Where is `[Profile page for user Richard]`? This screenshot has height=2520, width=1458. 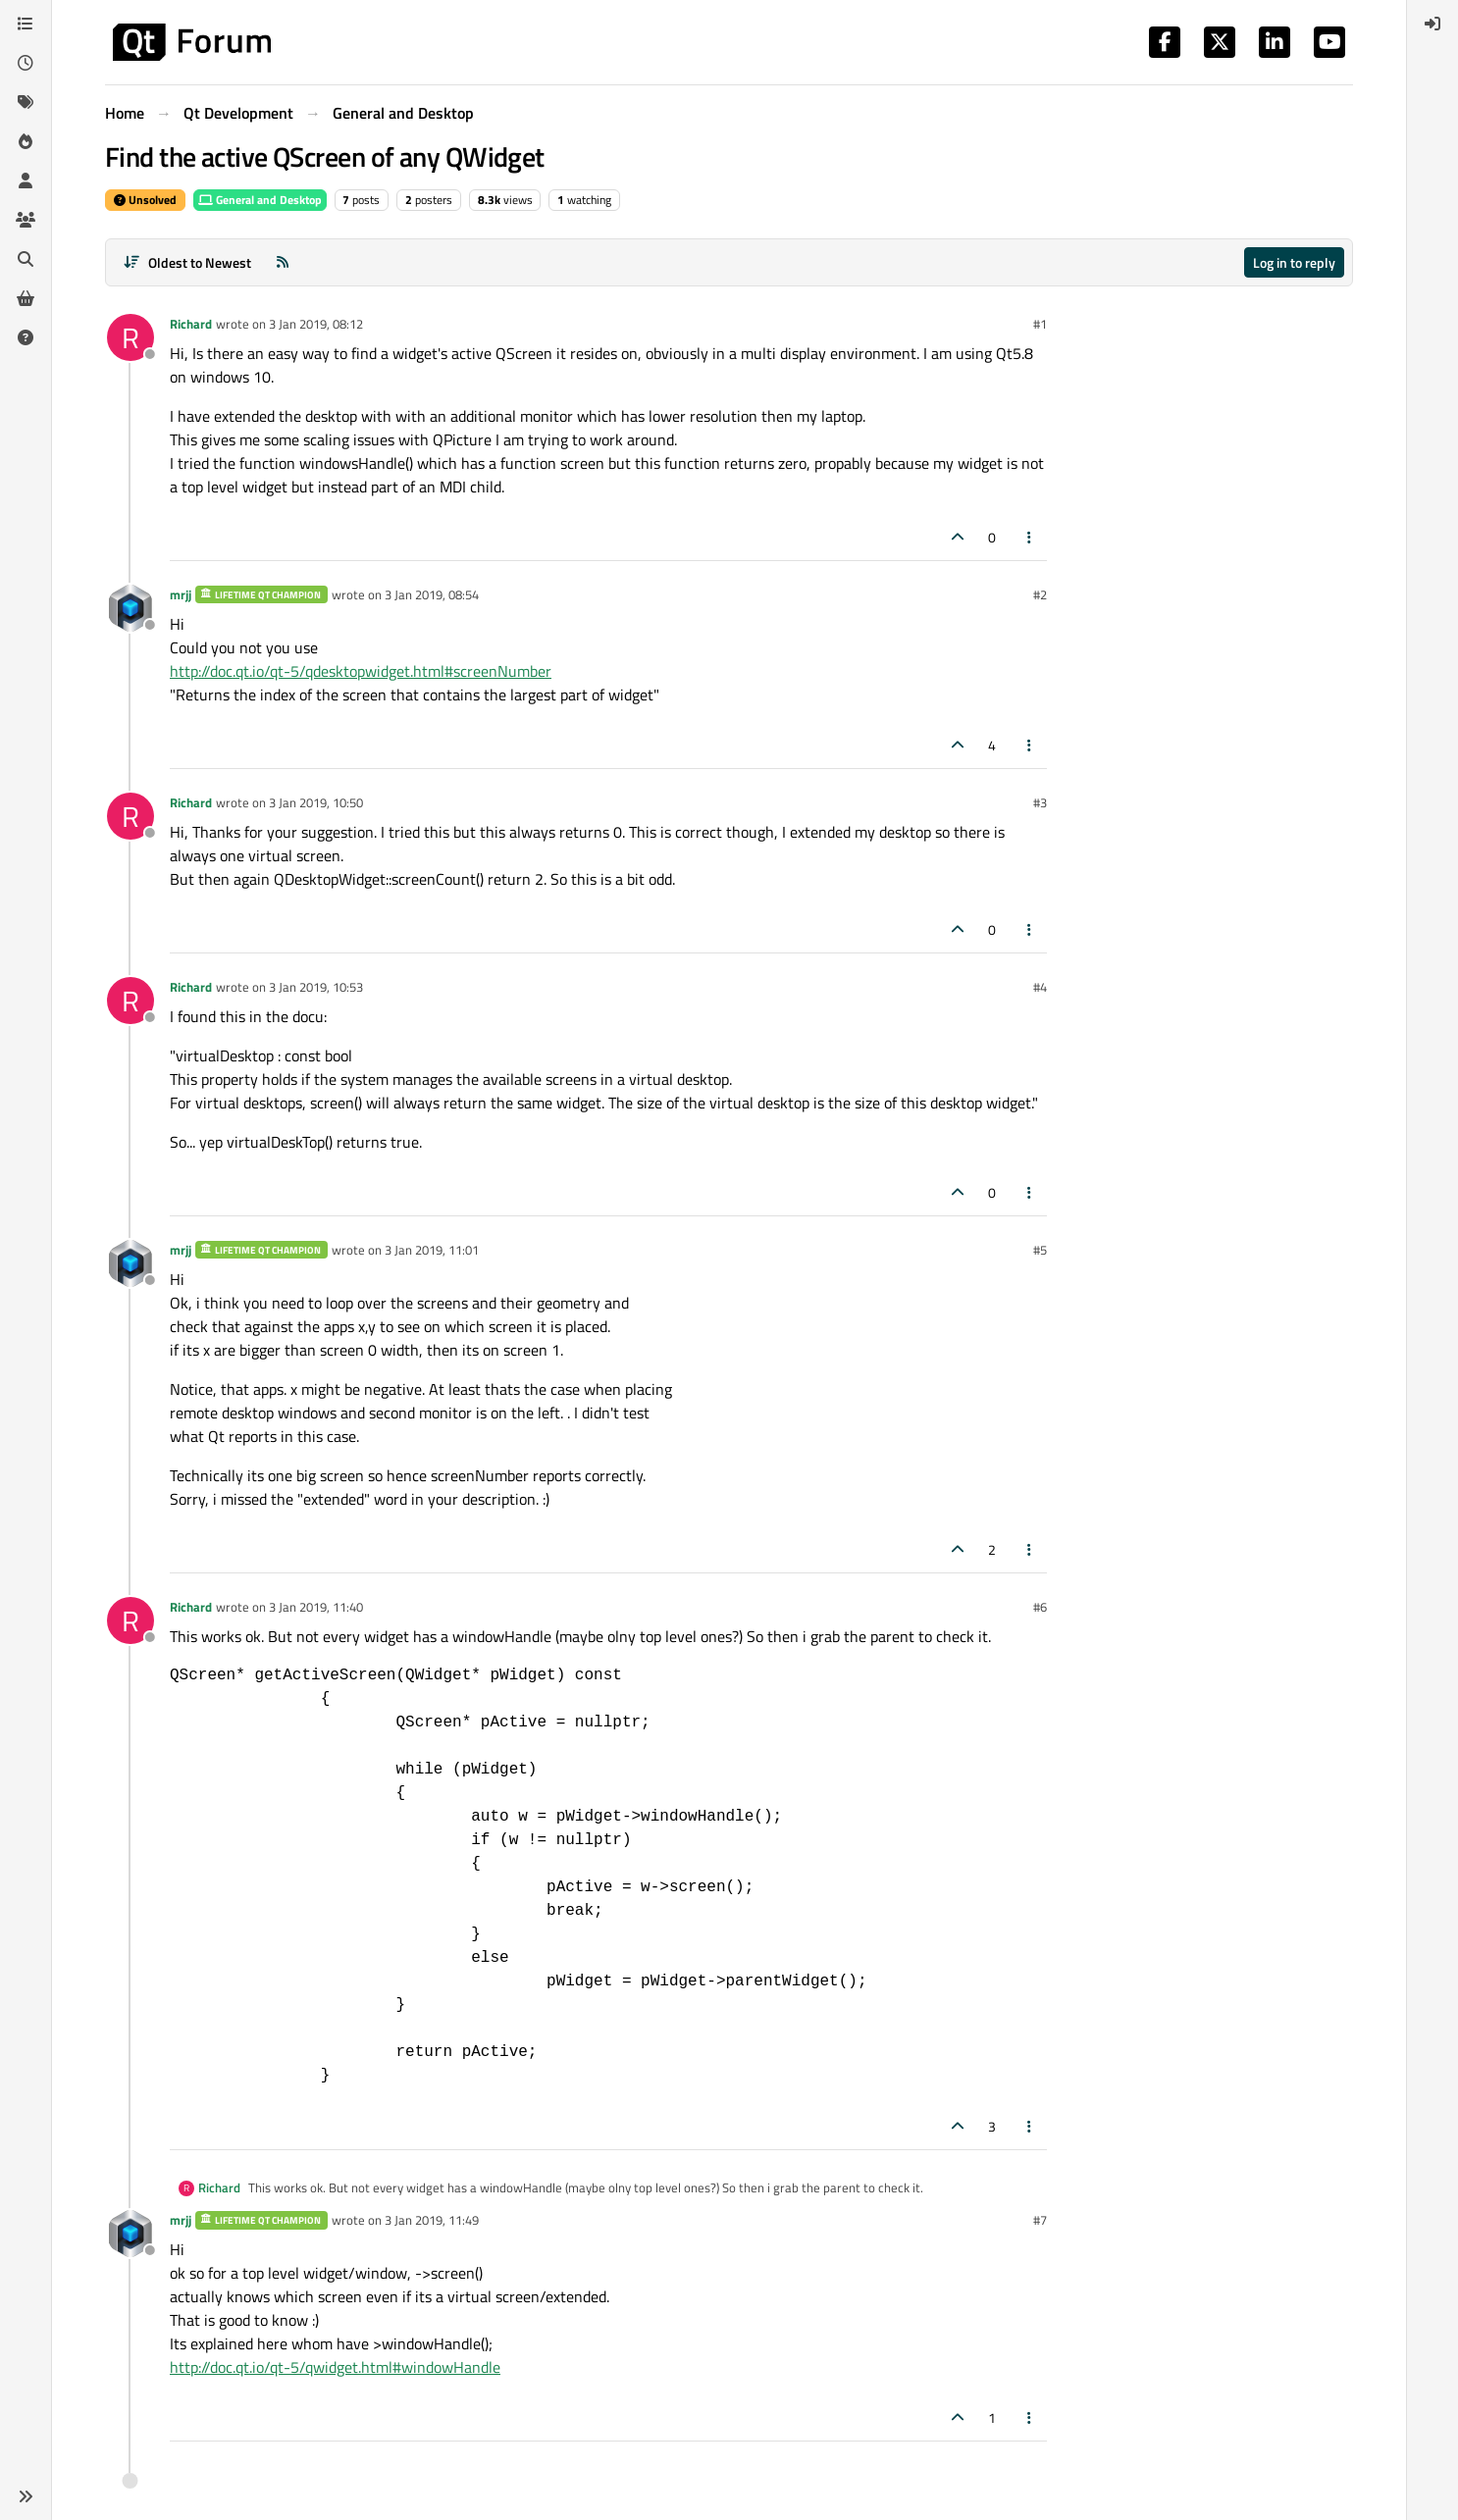 [Profile page for user Richard] is located at coordinates (130, 337).